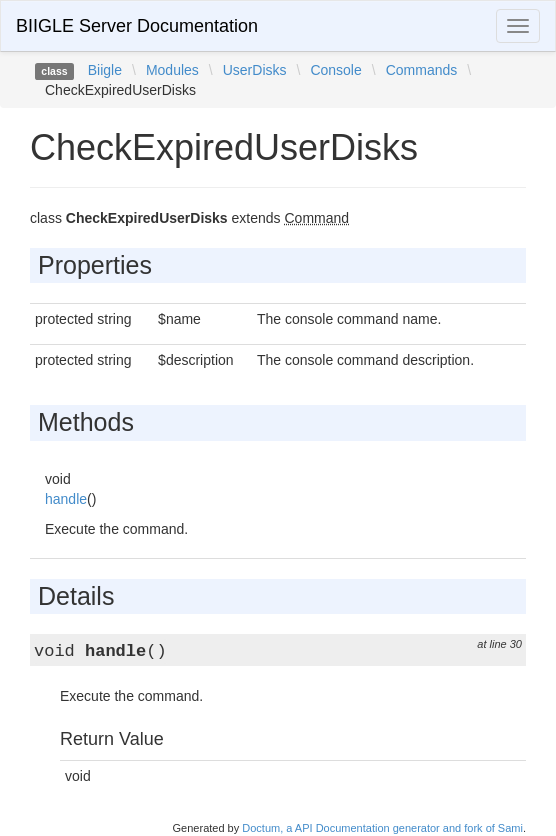  I want to click on BIIGLE Server Documentation, so click(137, 26).